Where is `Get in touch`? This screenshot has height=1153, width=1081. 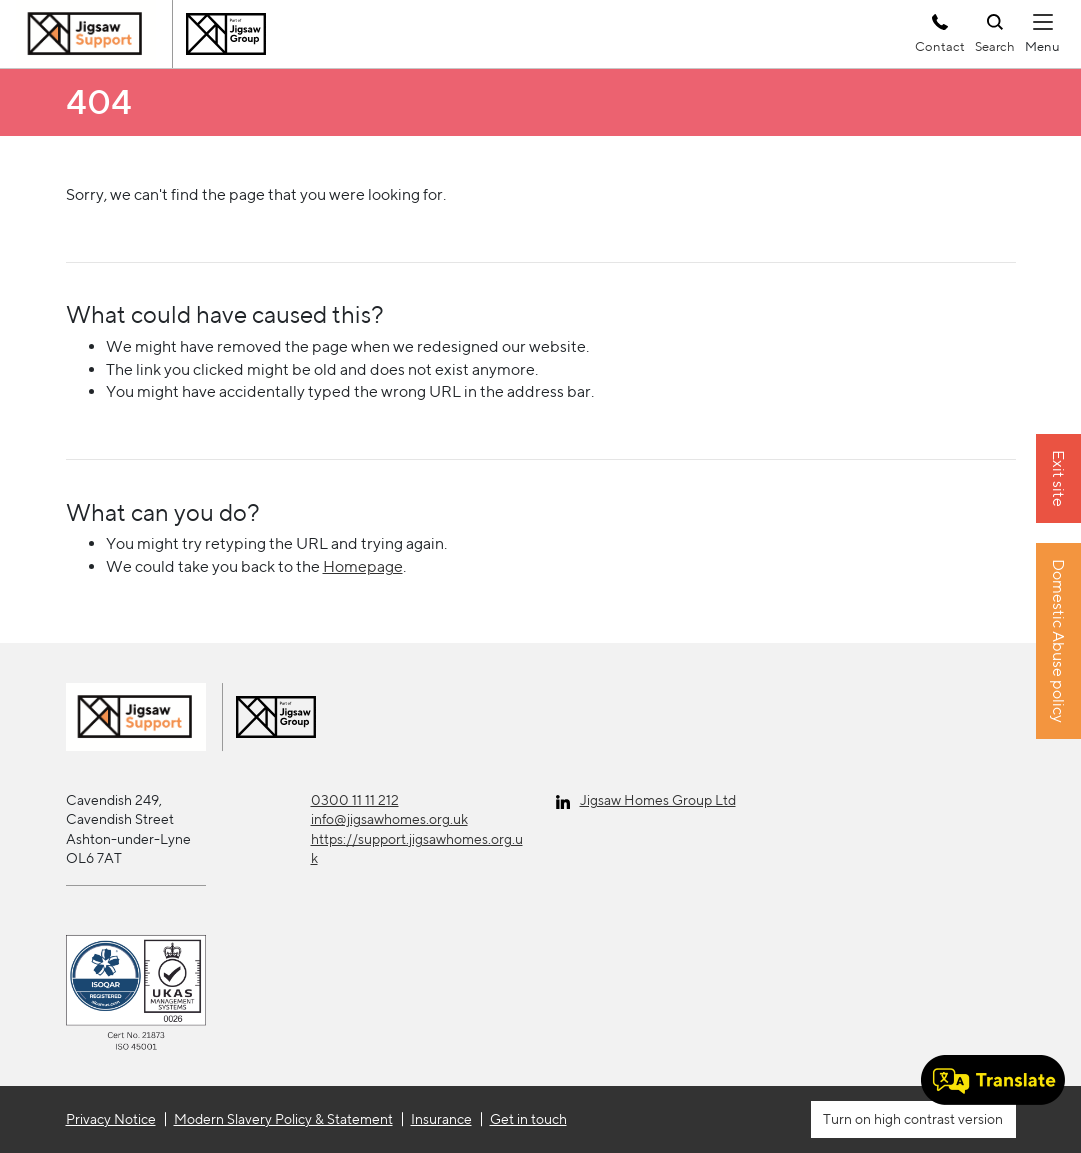 Get in touch is located at coordinates (528, 1119).